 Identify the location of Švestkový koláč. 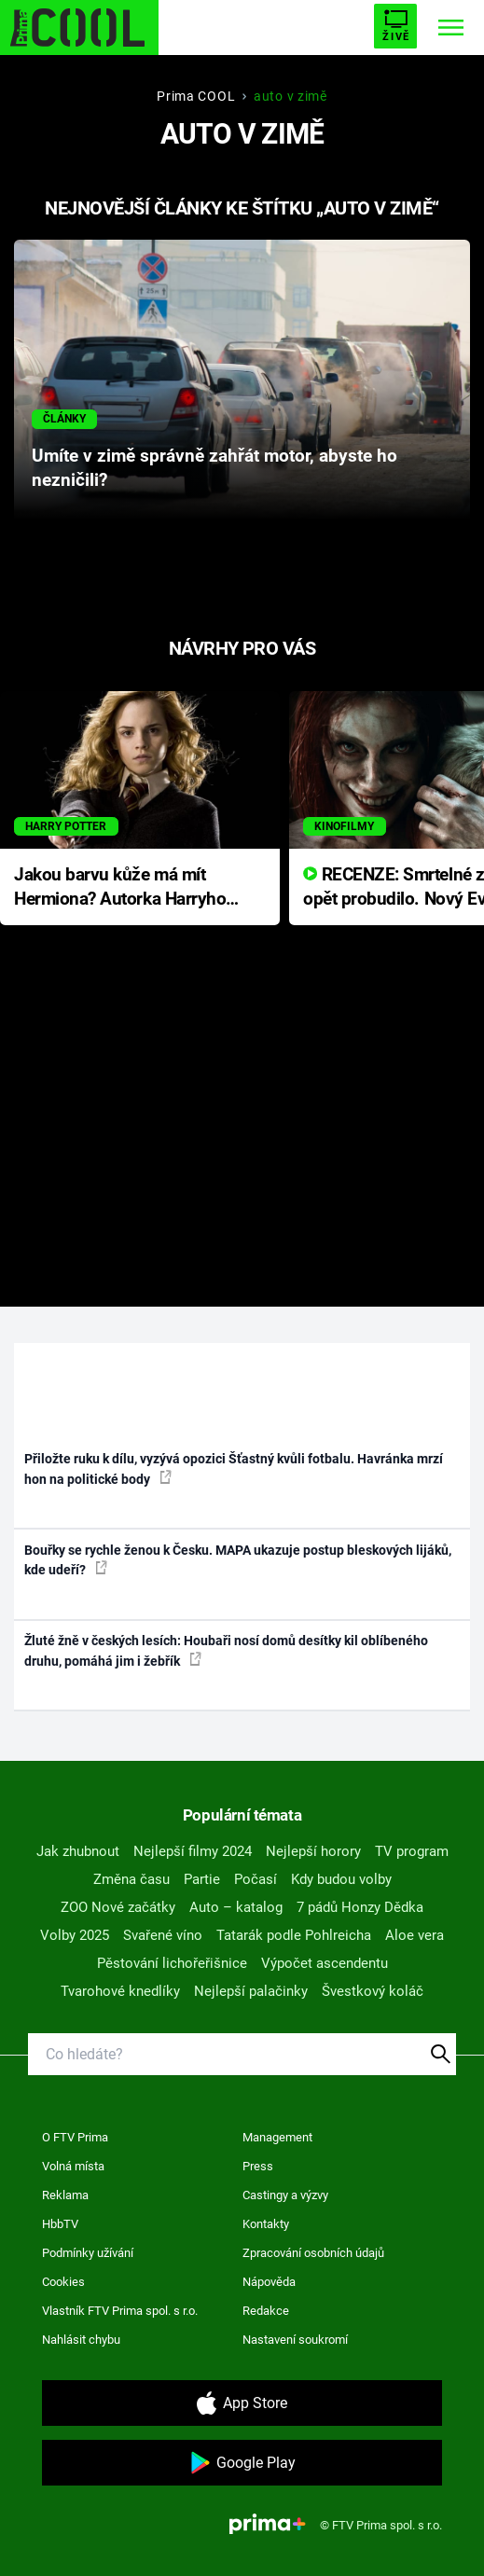
(372, 1991).